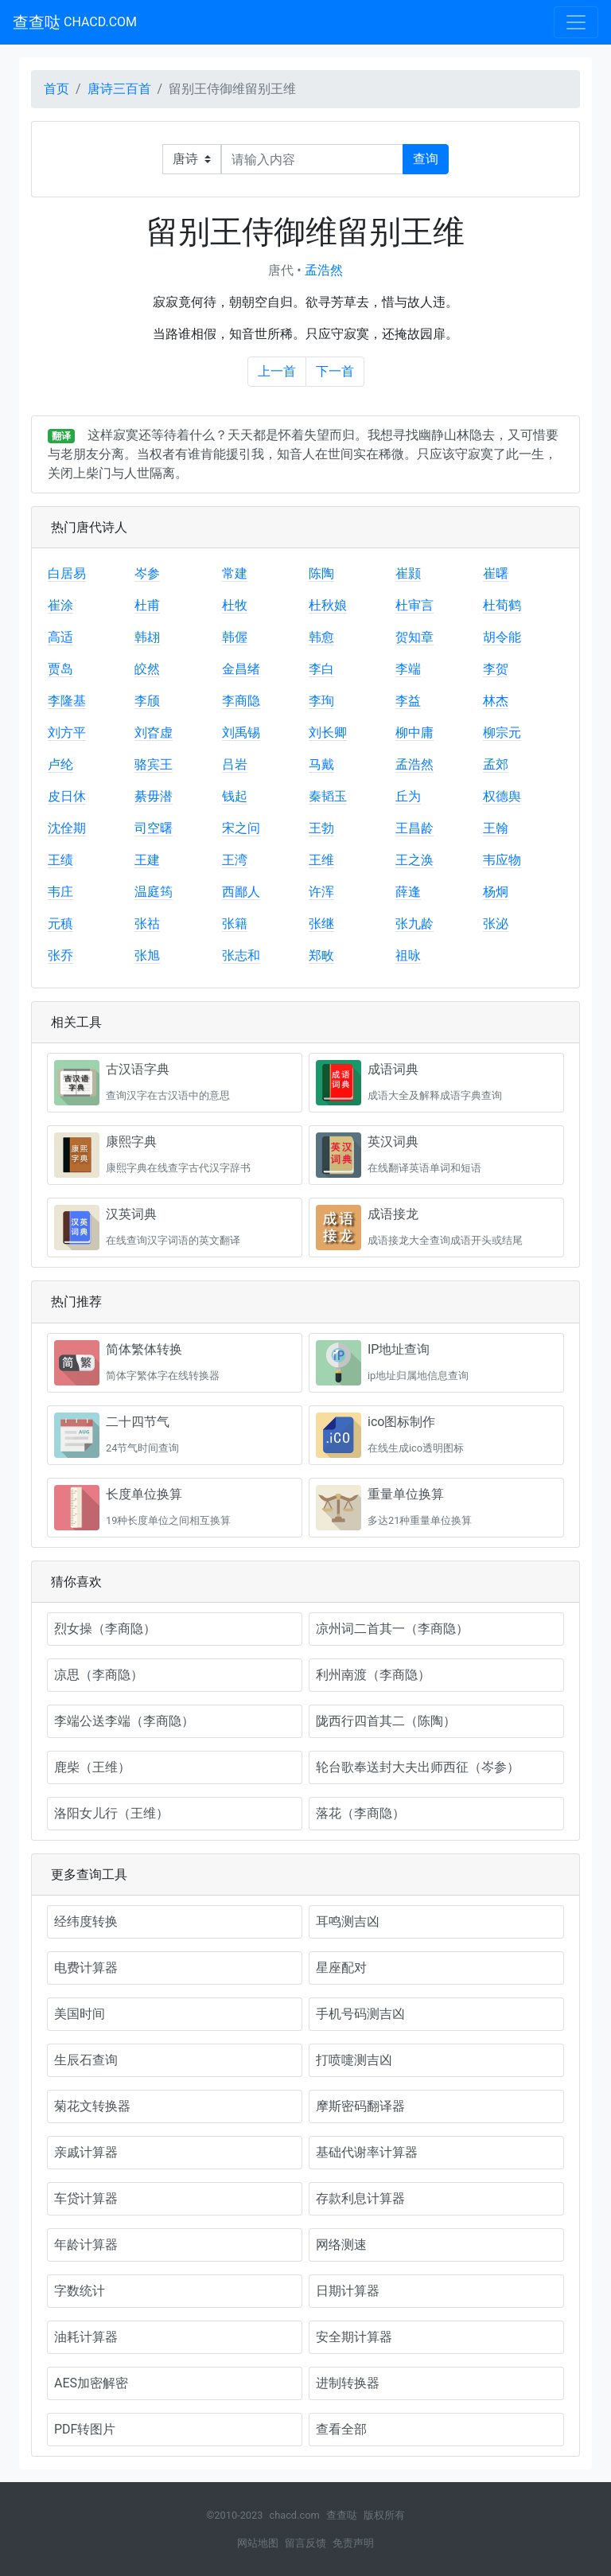  I want to click on 王维, so click(321, 859).